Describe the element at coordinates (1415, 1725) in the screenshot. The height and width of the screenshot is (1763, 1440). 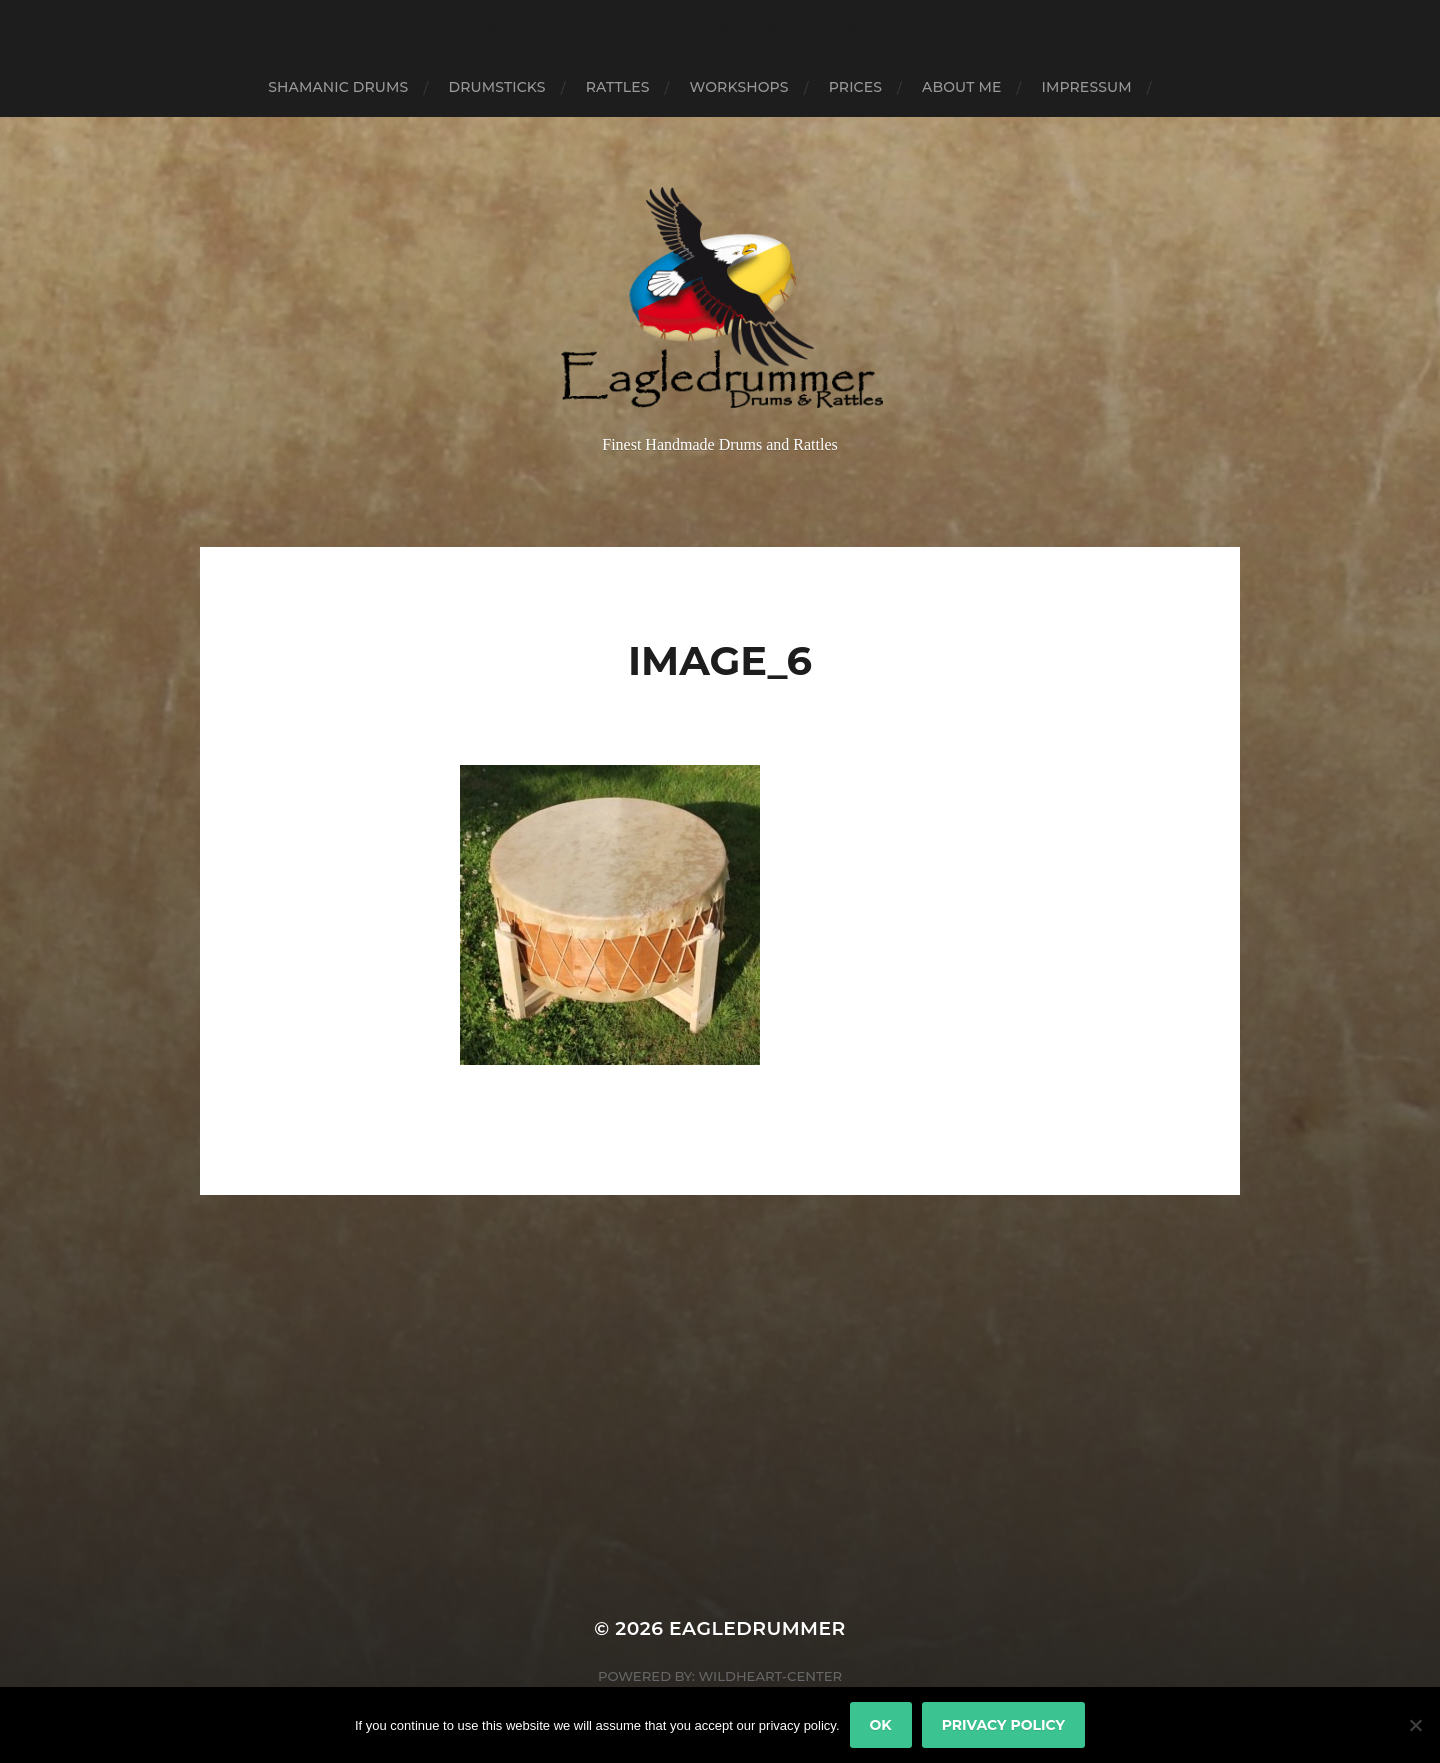
I see `[No]` at that location.